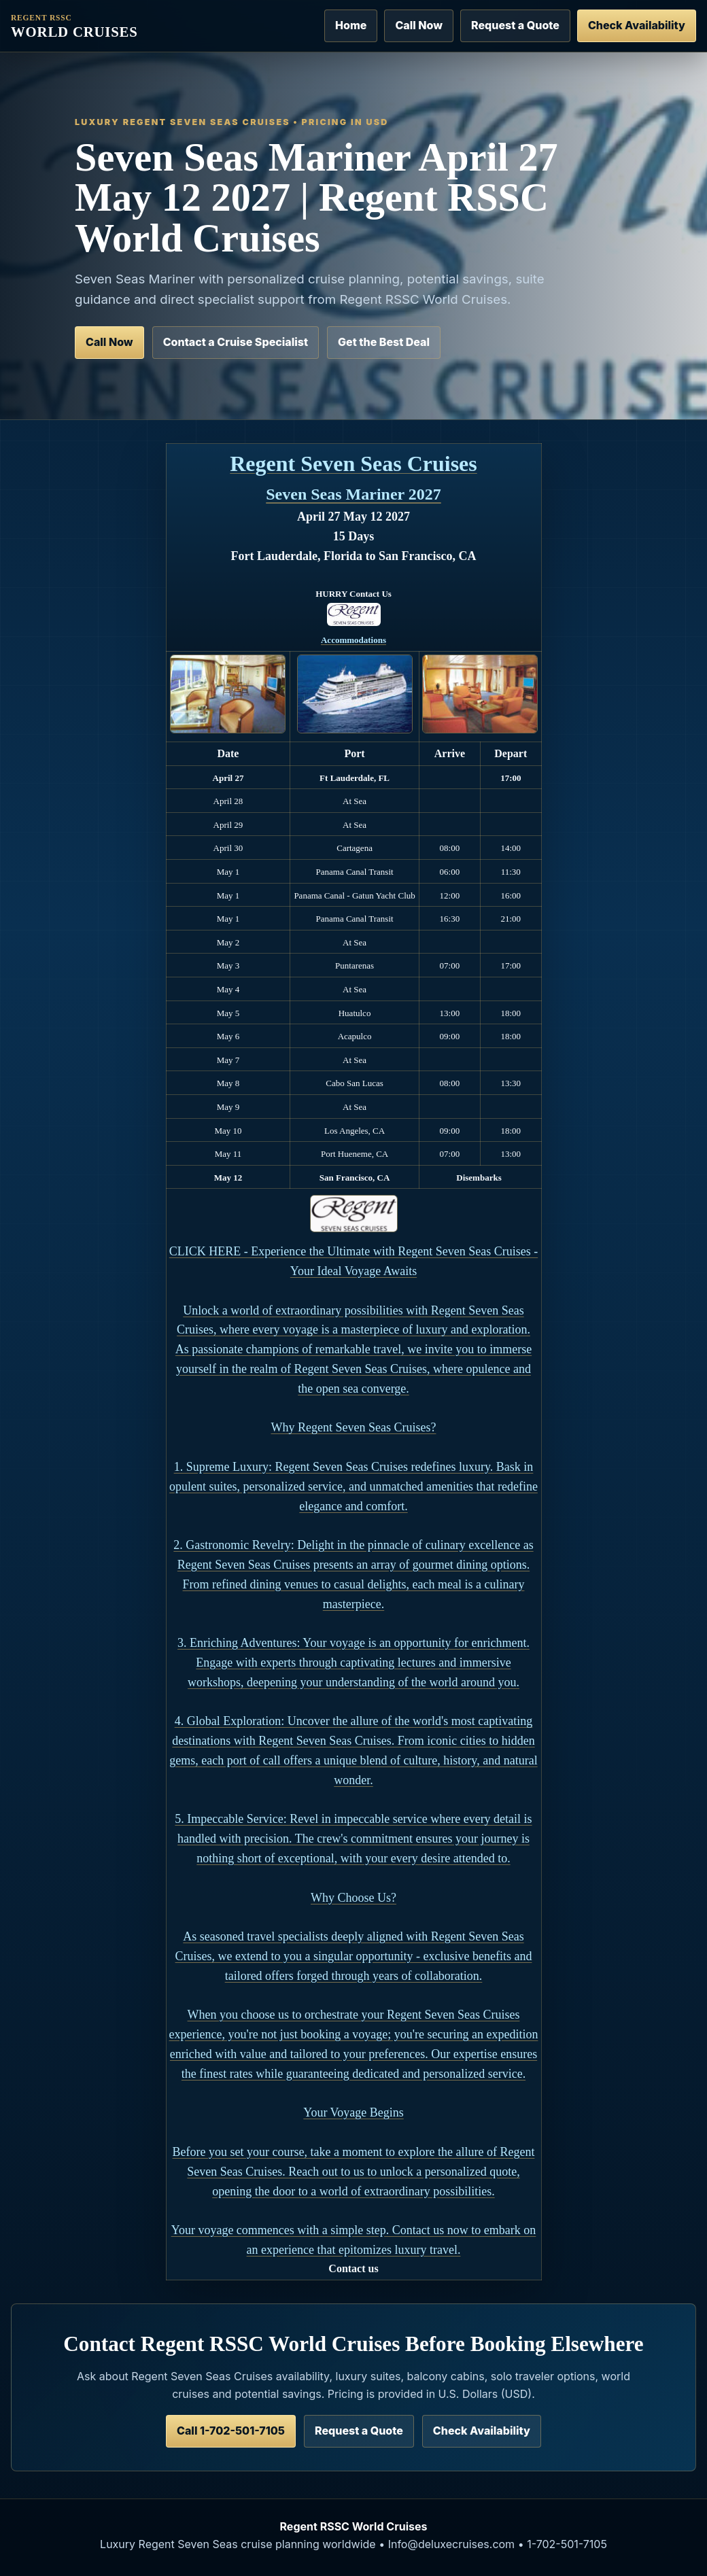 This screenshot has width=707, height=2576. I want to click on Call 1-702-501-7105, so click(231, 2430).